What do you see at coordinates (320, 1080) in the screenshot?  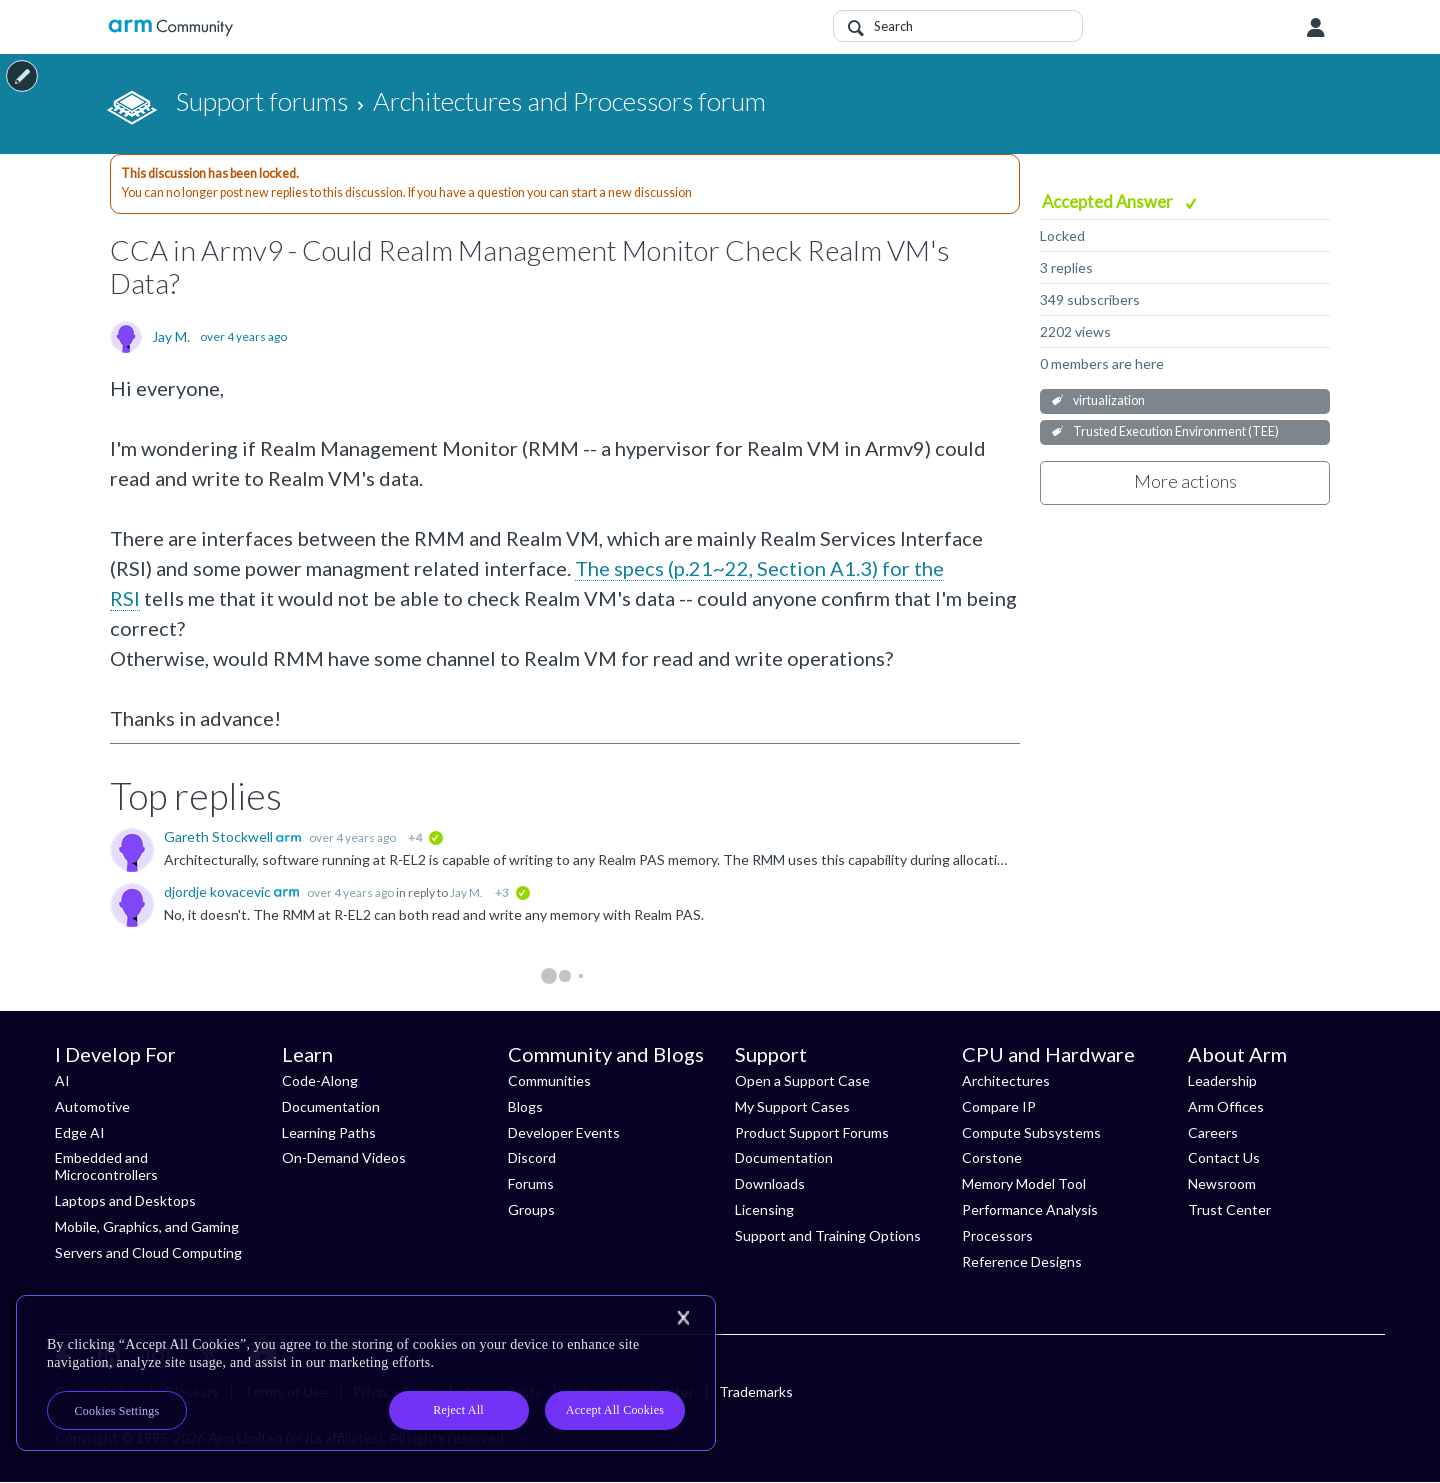 I see `Code-Along` at bounding box center [320, 1080].